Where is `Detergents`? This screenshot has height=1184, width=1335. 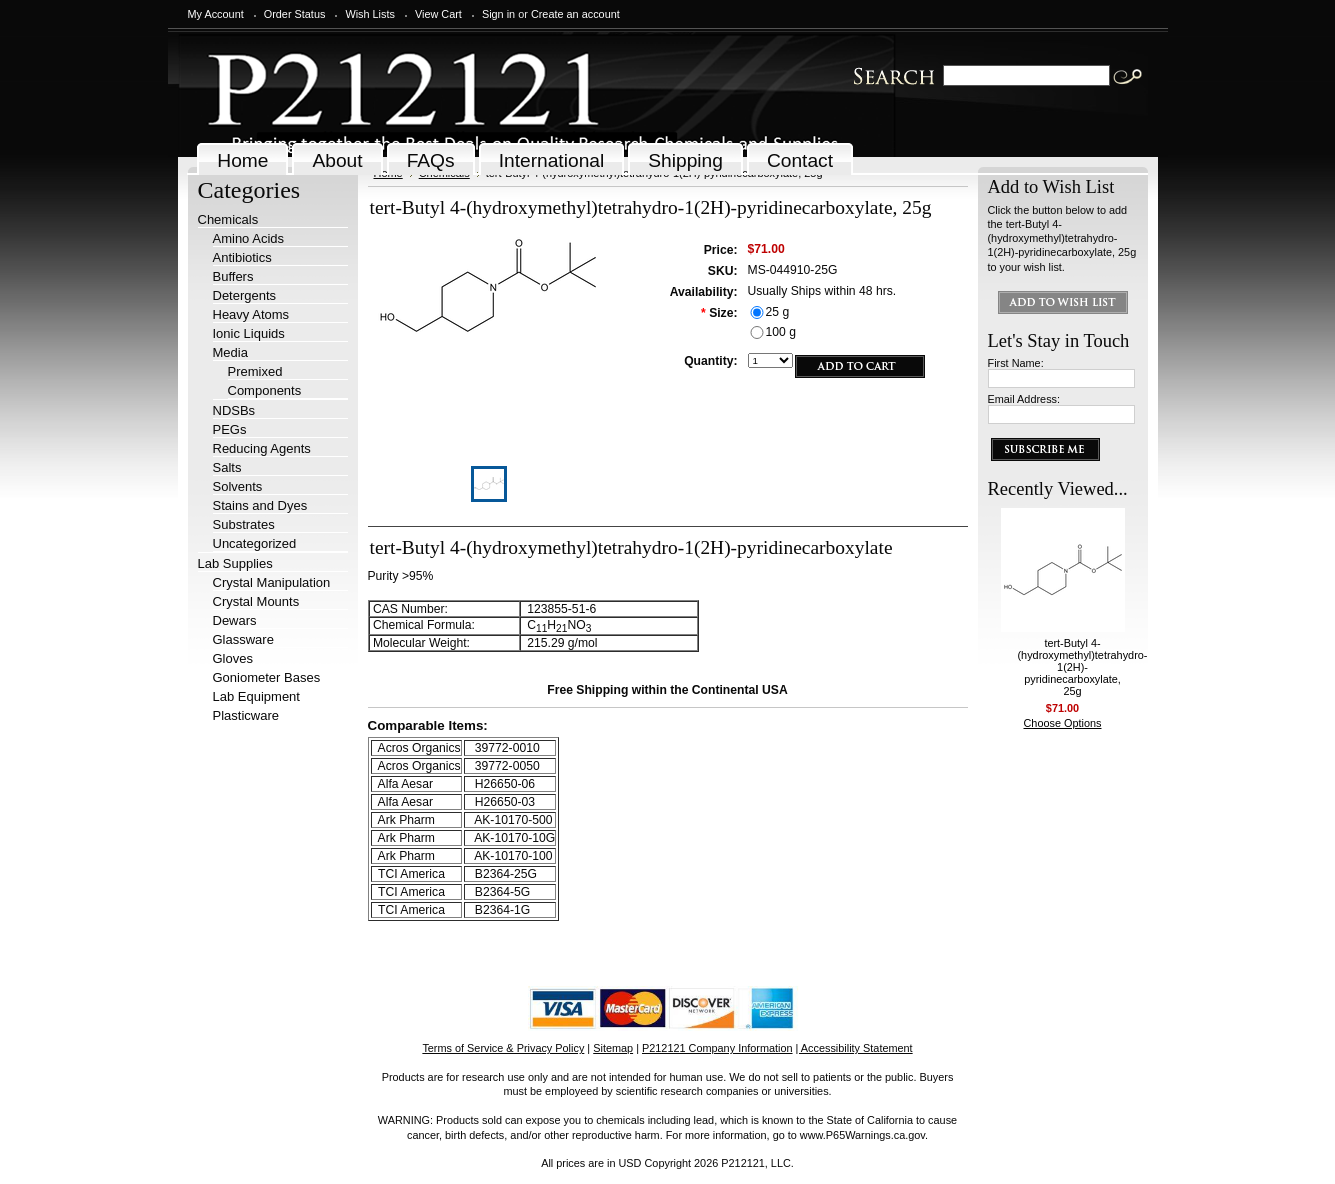 Detergents is located at coordinates (245, 295).